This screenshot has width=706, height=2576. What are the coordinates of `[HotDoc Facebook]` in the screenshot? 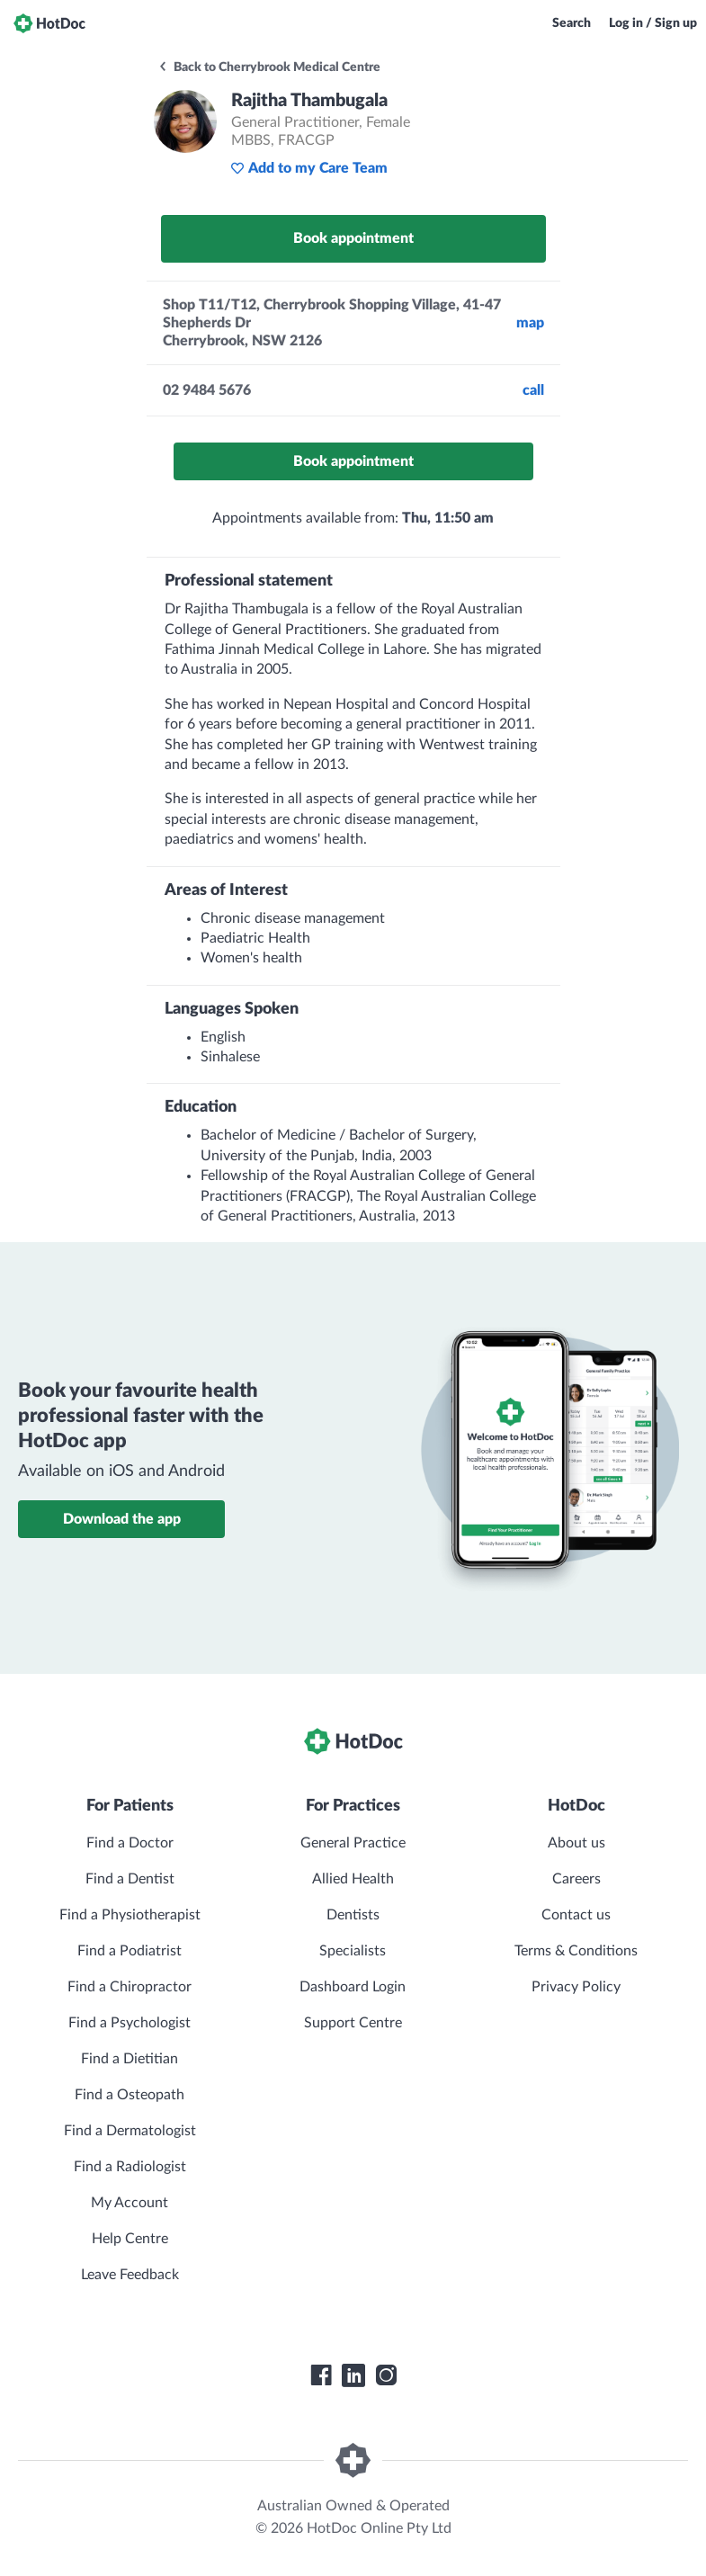 It's located at (321, 2375).